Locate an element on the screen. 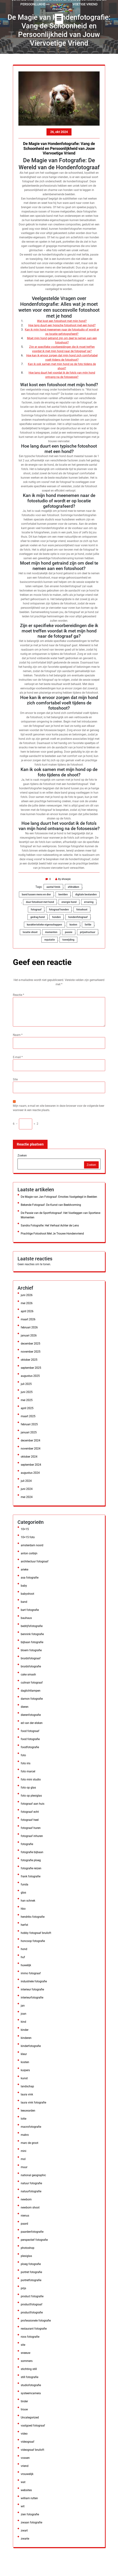  stichting still is located at coordinates (29, 2369).